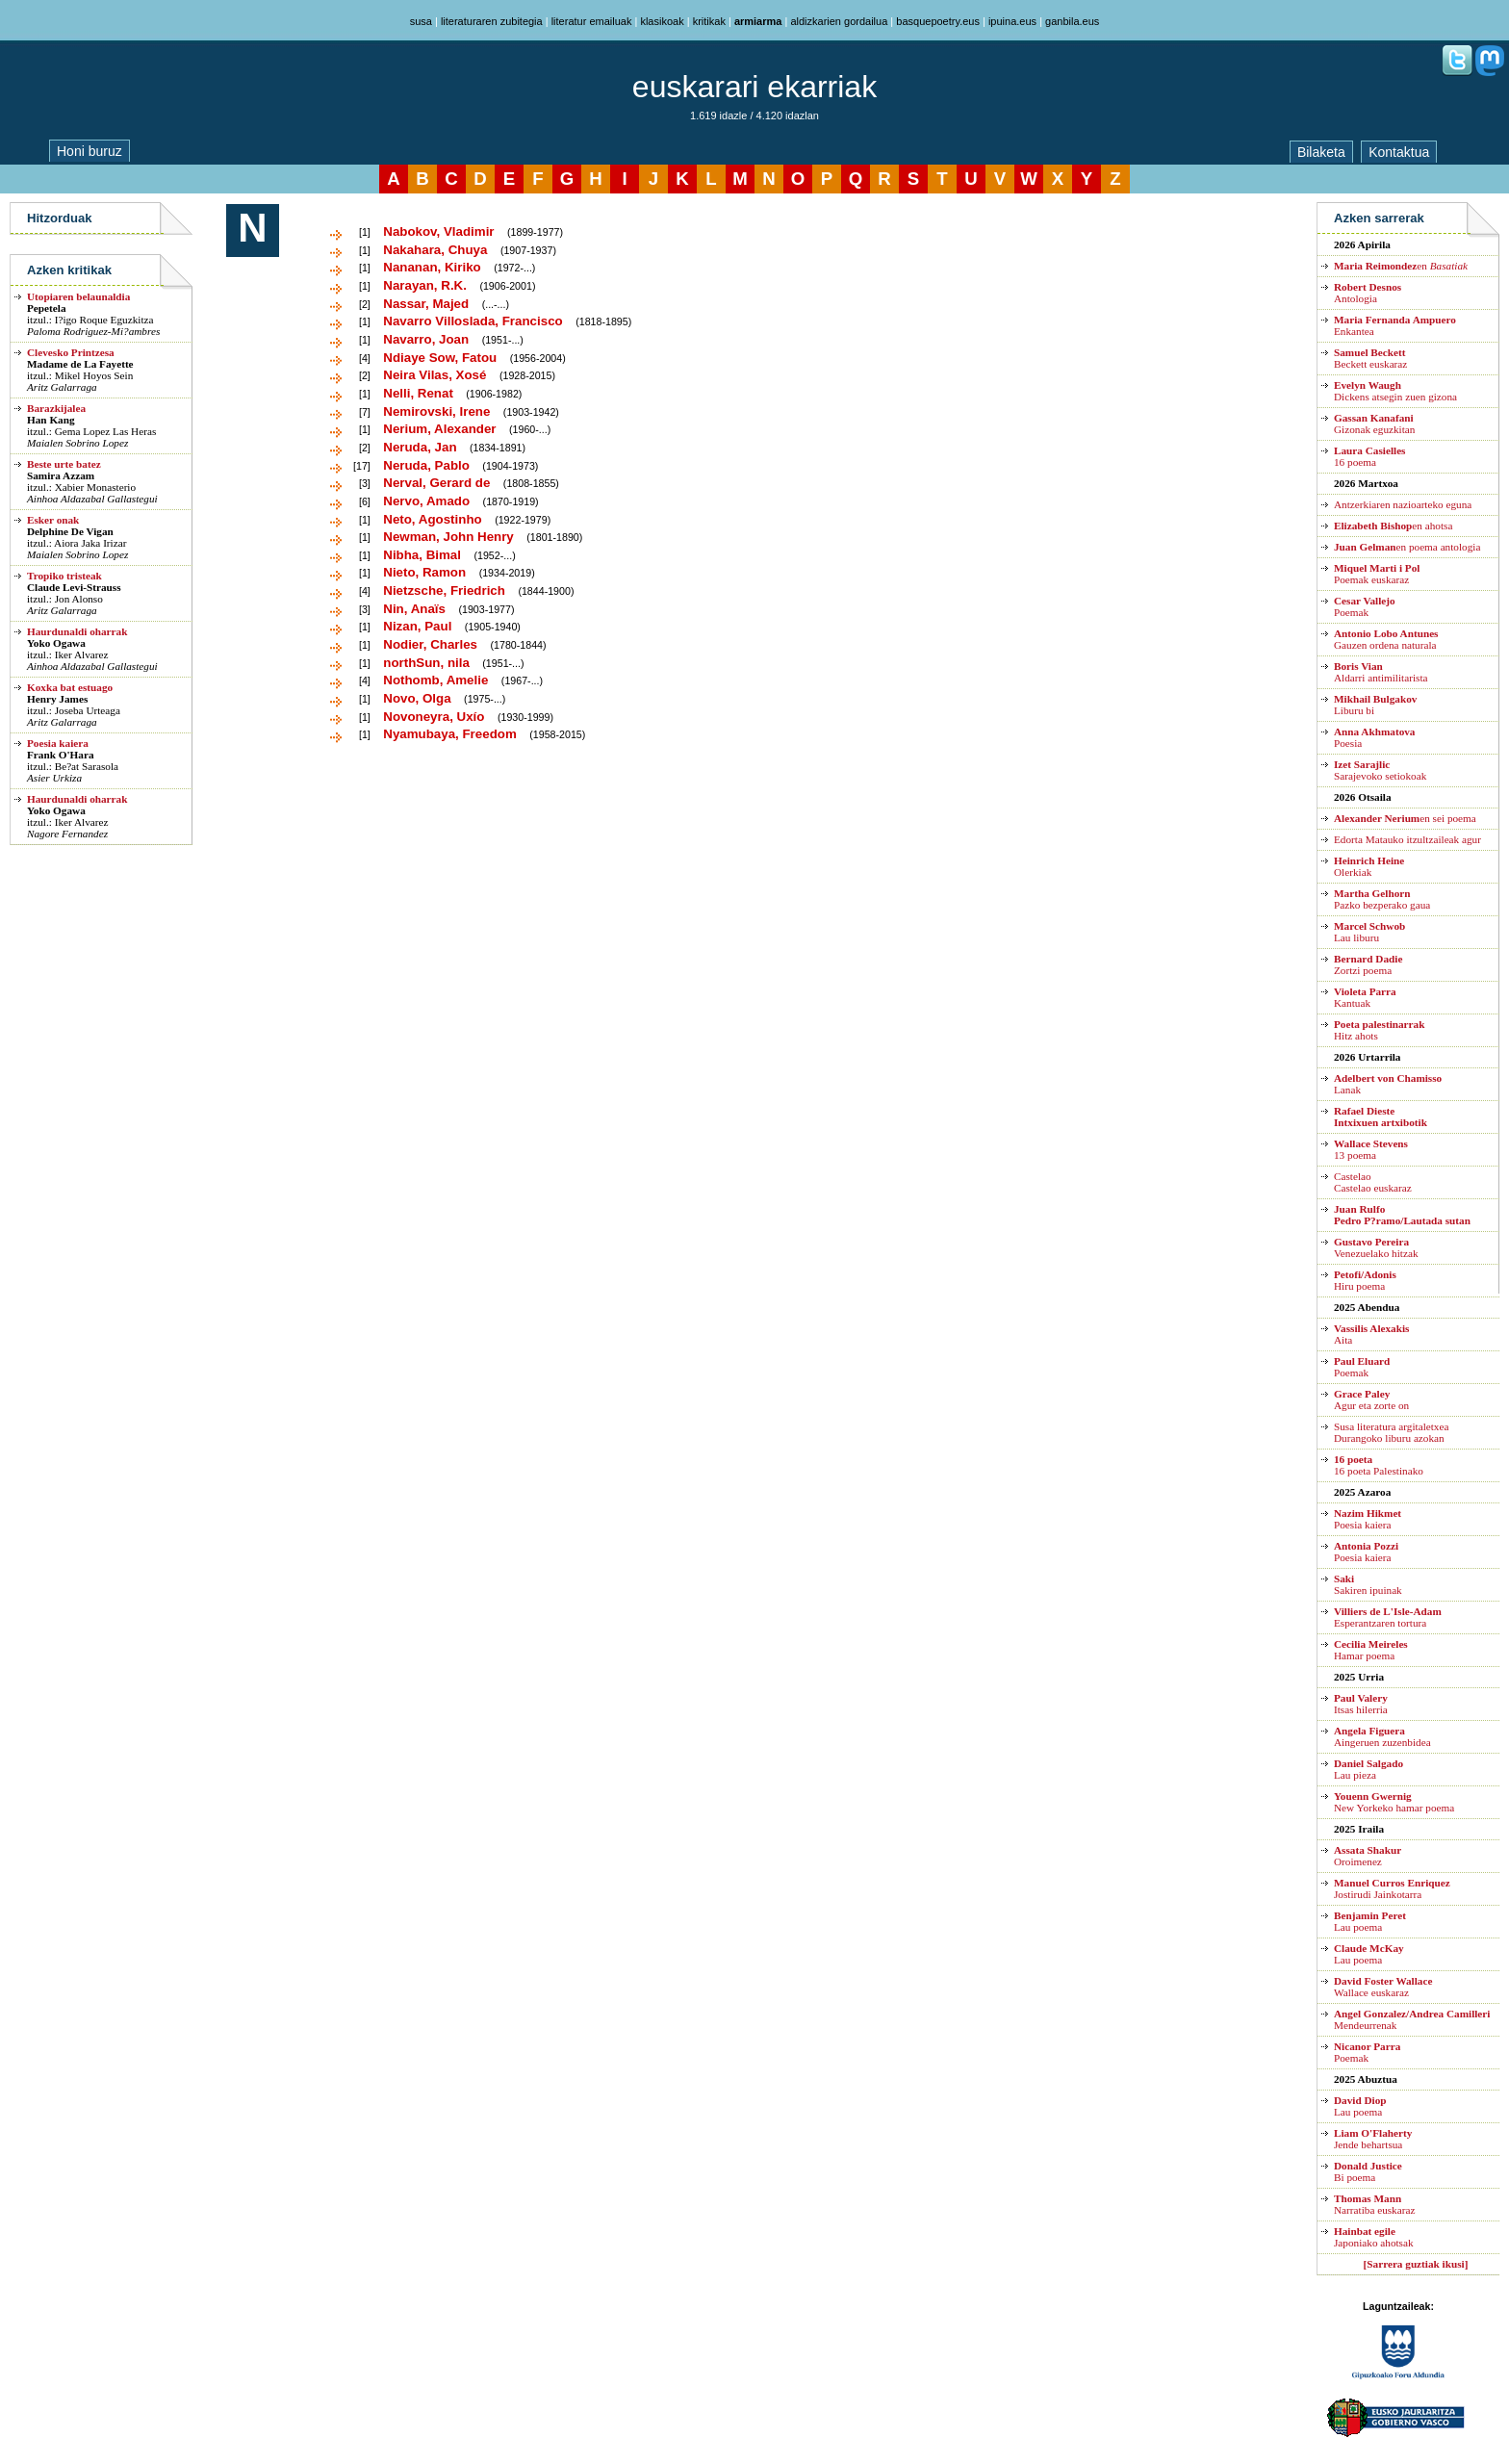 The height and width of the screenshot is (2464, 1509). I want to click on Neira Vilas, Xosé, so click(434, 375).